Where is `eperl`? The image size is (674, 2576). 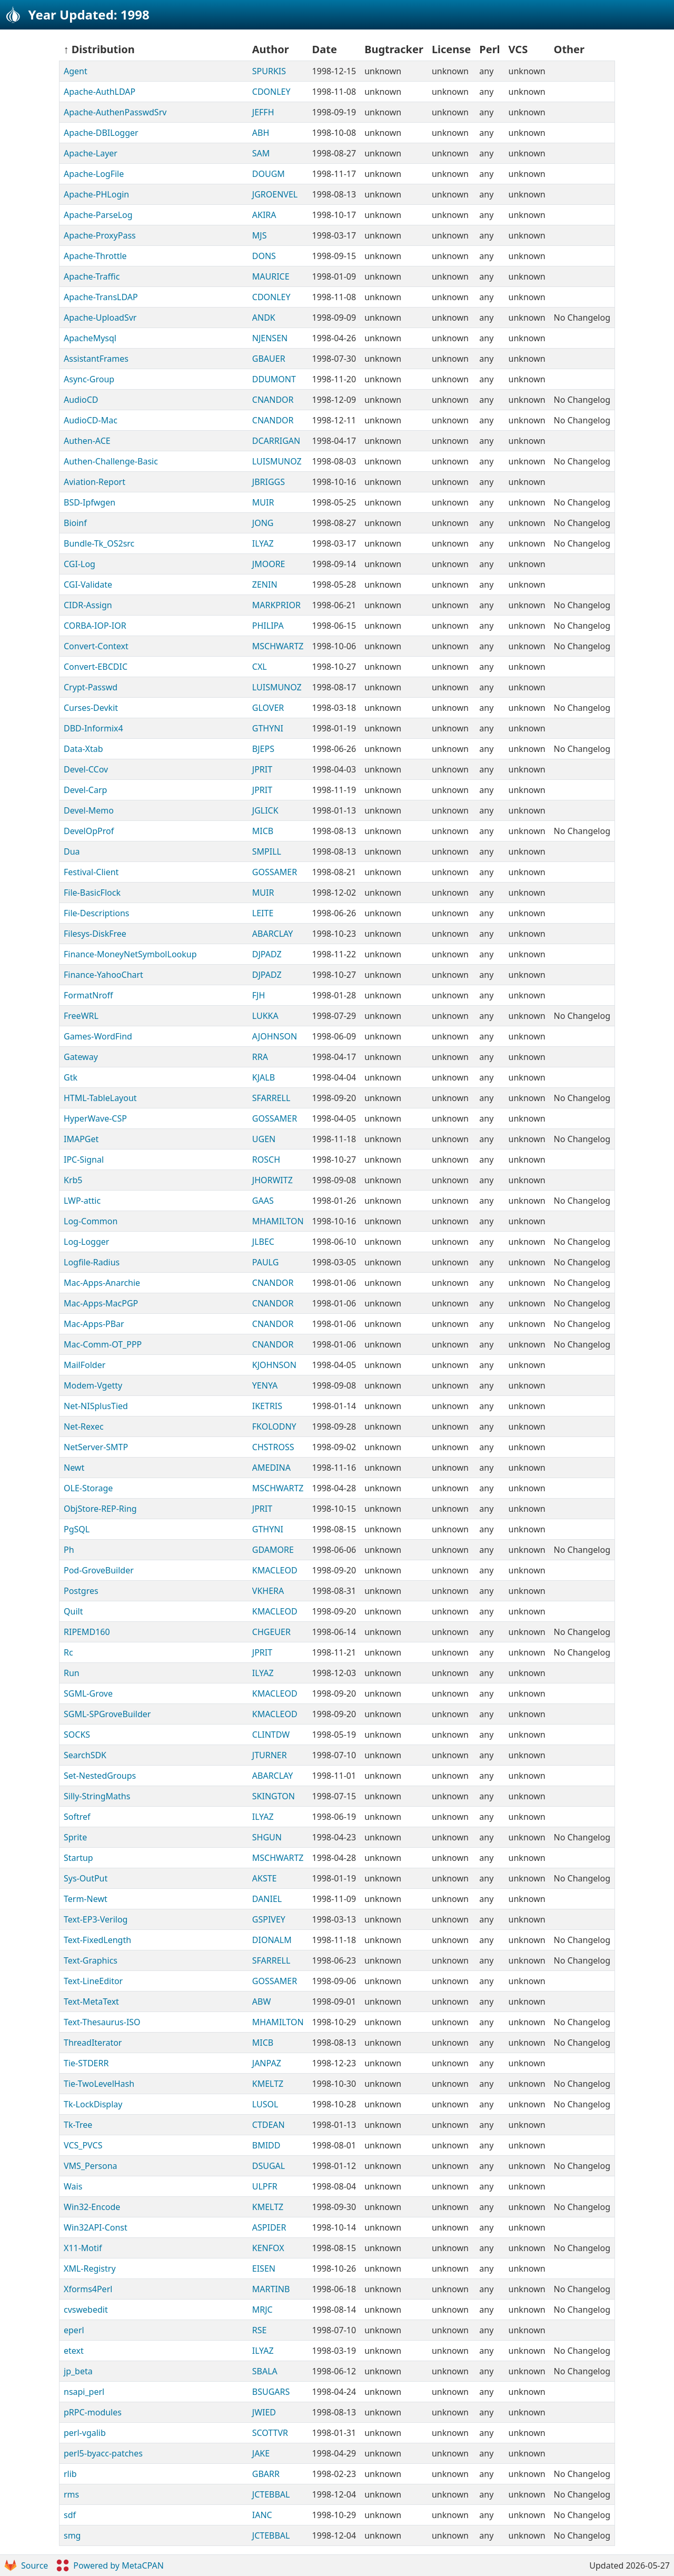
eperl is located at coordinates (74, 2330).